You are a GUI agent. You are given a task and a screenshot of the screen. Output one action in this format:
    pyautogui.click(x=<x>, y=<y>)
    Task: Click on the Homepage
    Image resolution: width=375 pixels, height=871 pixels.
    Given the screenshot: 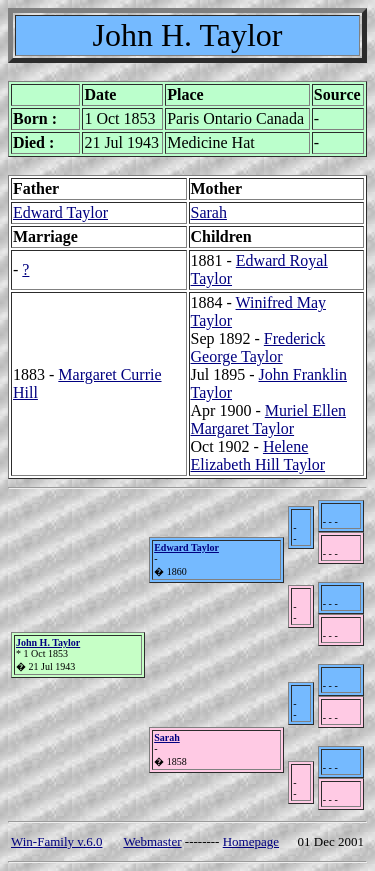 What is the action you would take?
    pyautogui.click(x=251, y=841)
    